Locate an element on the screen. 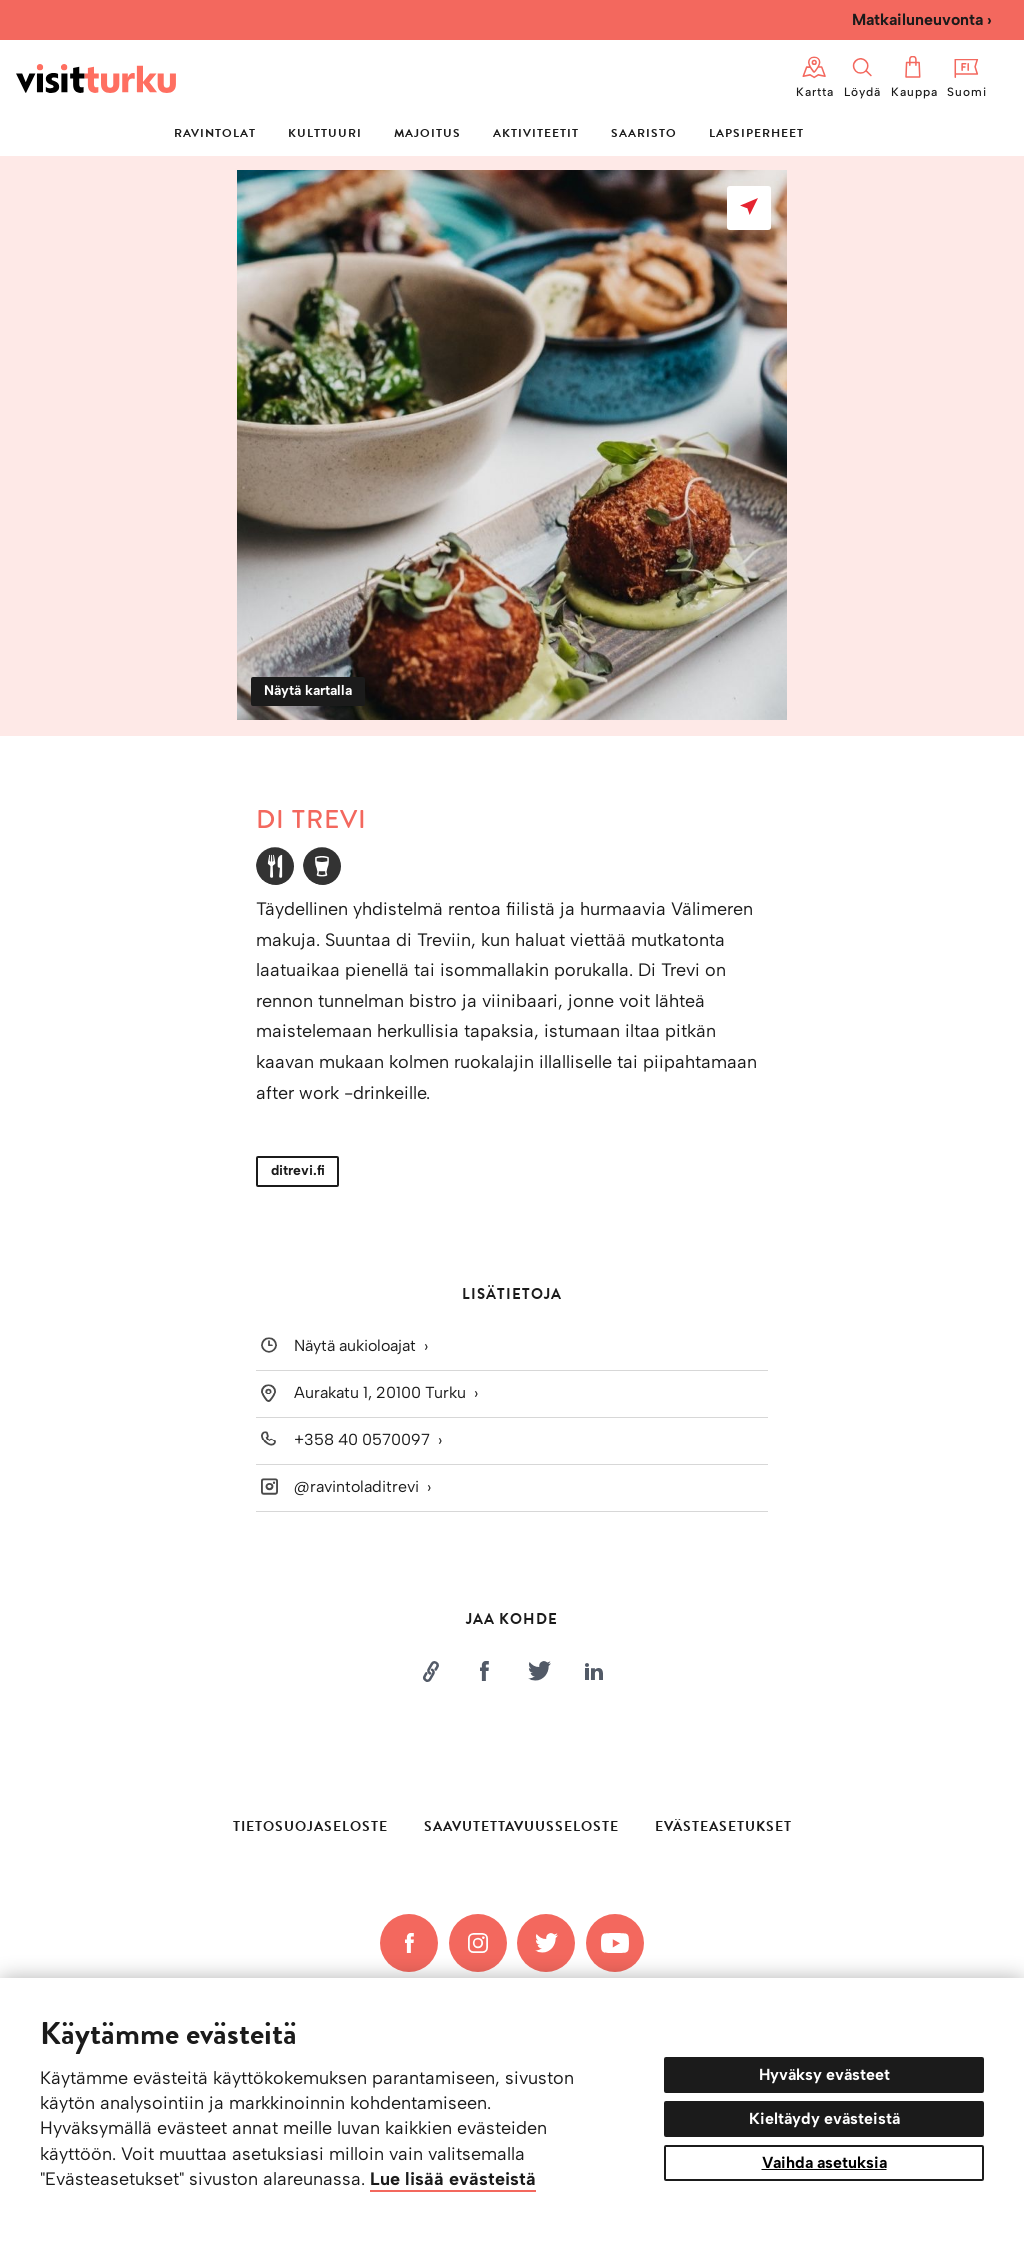 This screenshot has width=1024, height=2259. Vaihda asetuksia is located at coordinates (824, 2162).